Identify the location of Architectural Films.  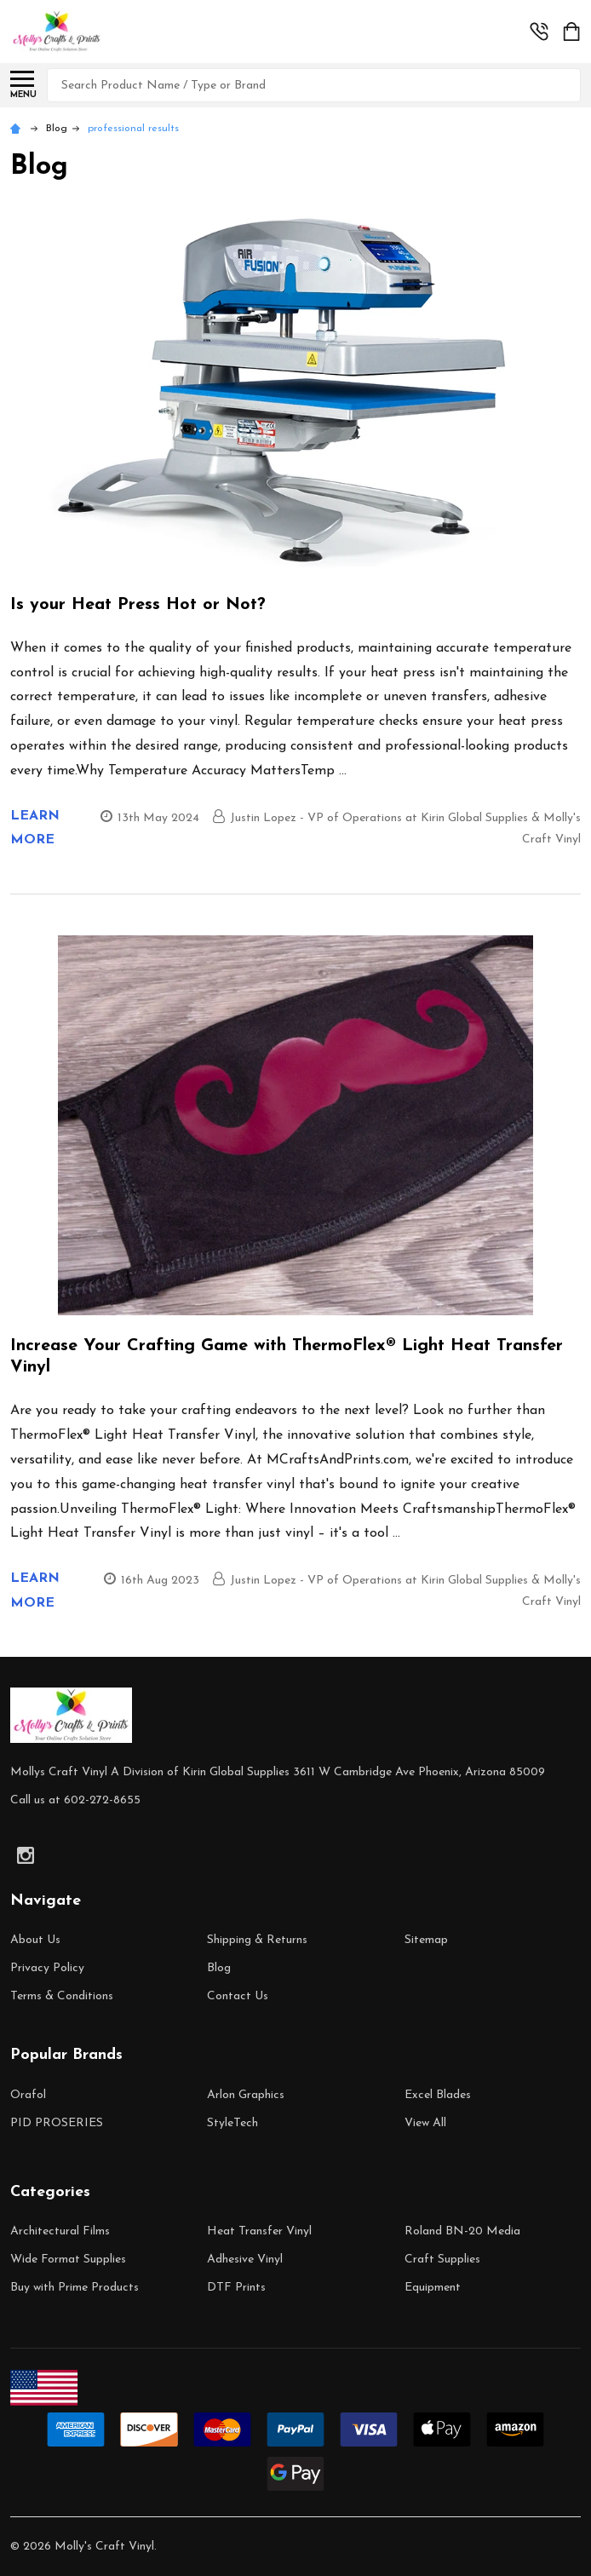
(60, 2231).